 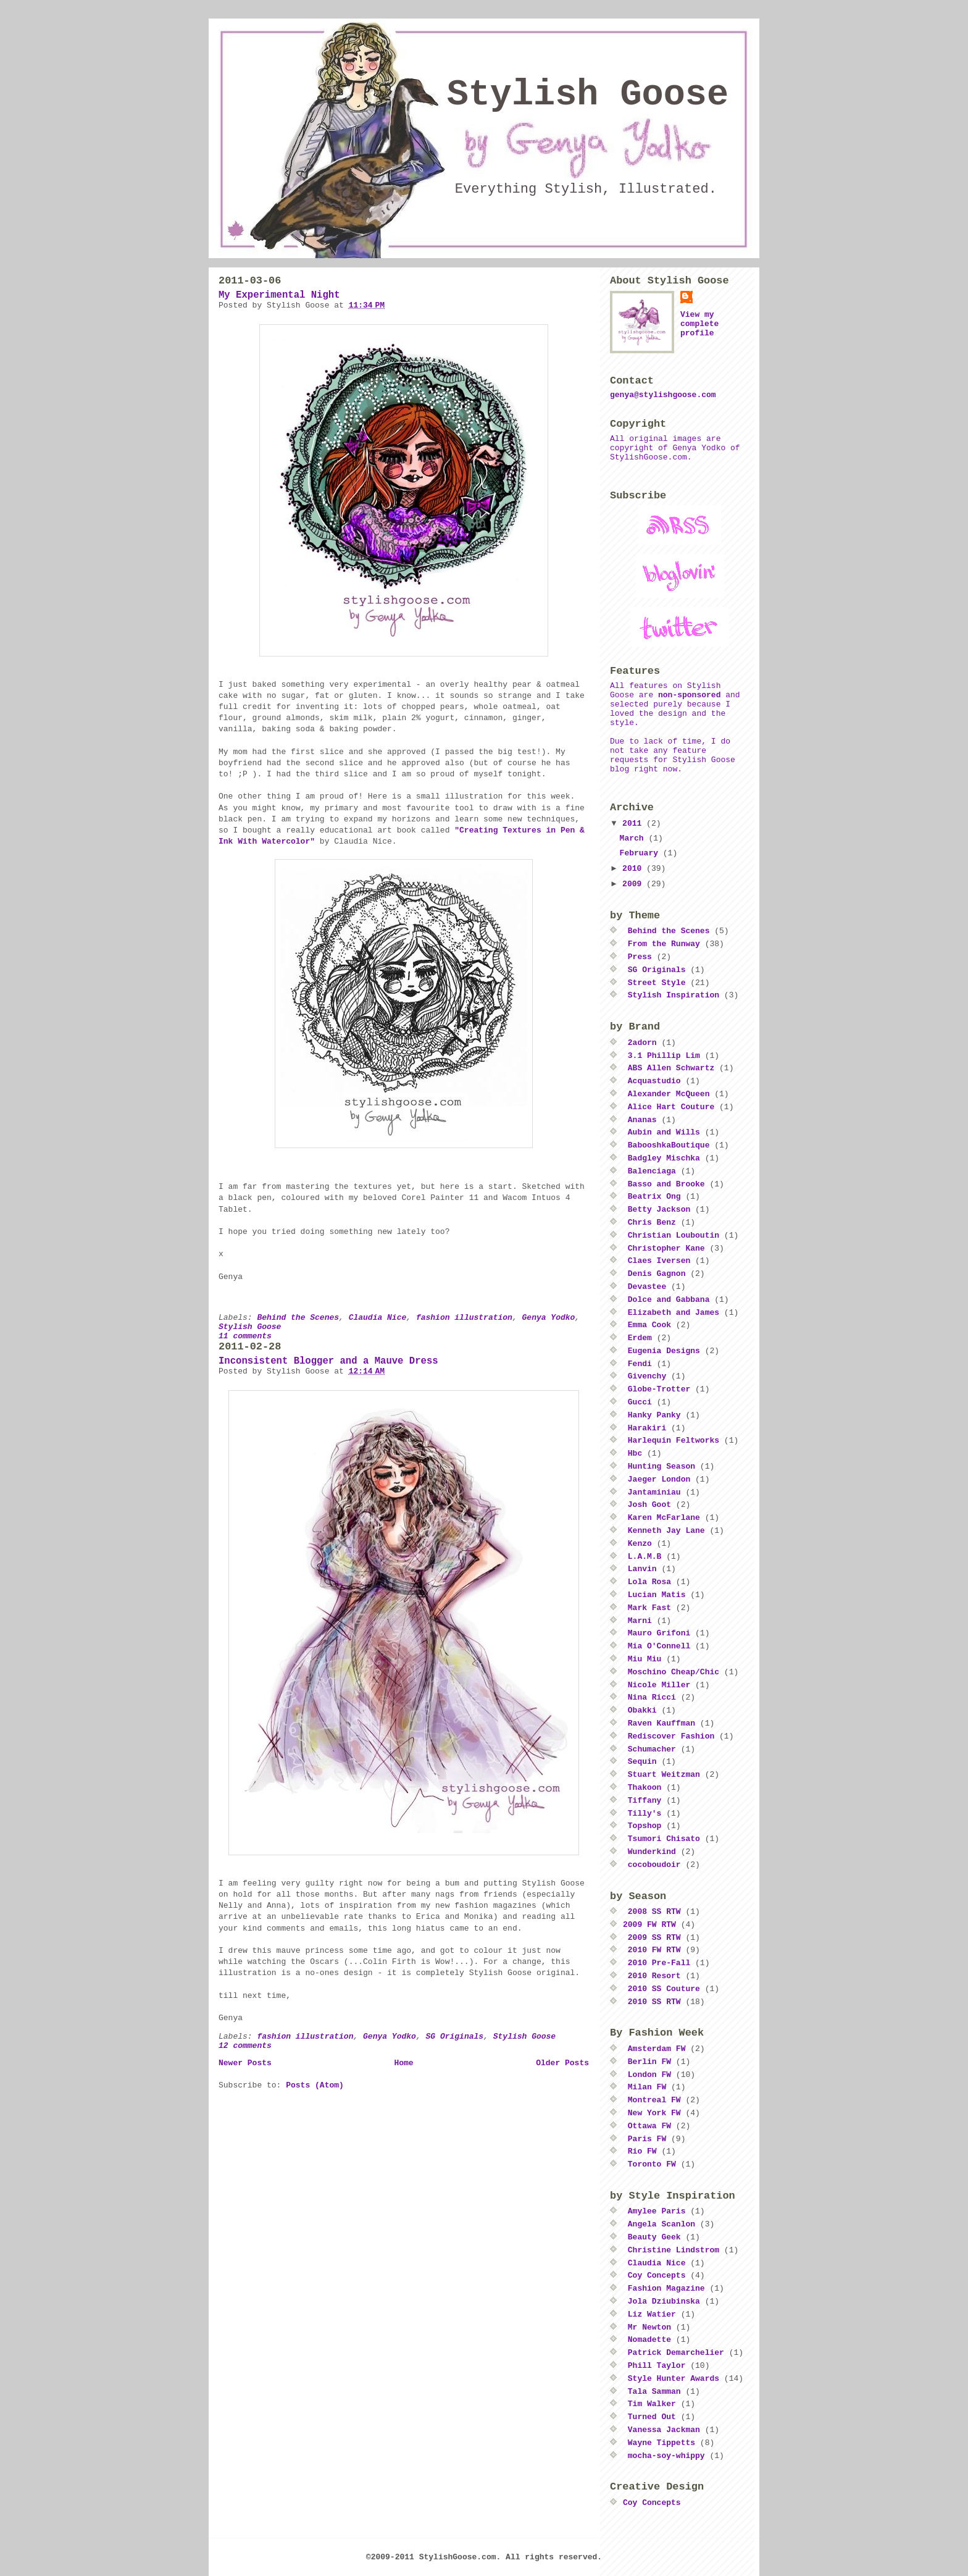 I want to click on Josh Goot, so click(x=649, y=1504).